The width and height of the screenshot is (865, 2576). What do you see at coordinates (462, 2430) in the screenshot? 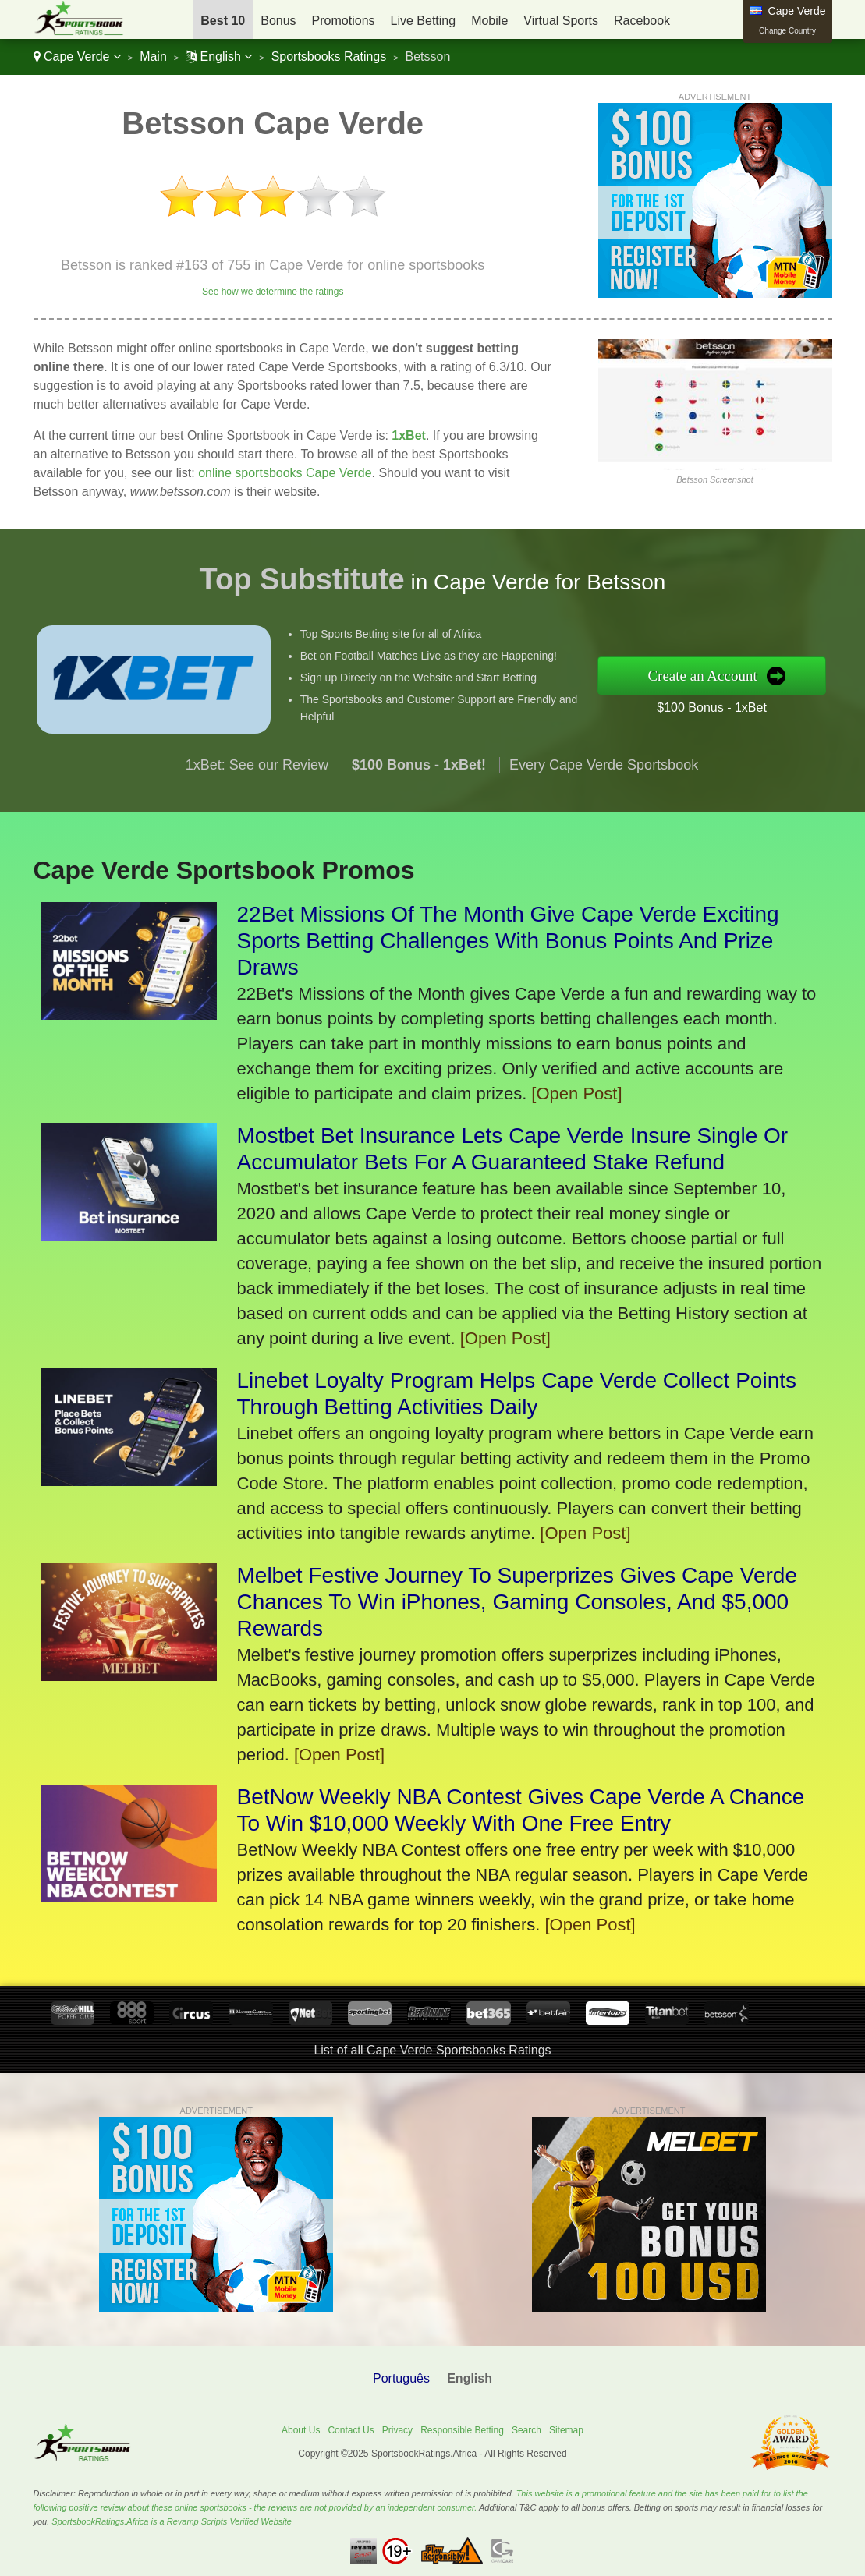
I see `Responsible Betting` at bounding box center [462, 2430].